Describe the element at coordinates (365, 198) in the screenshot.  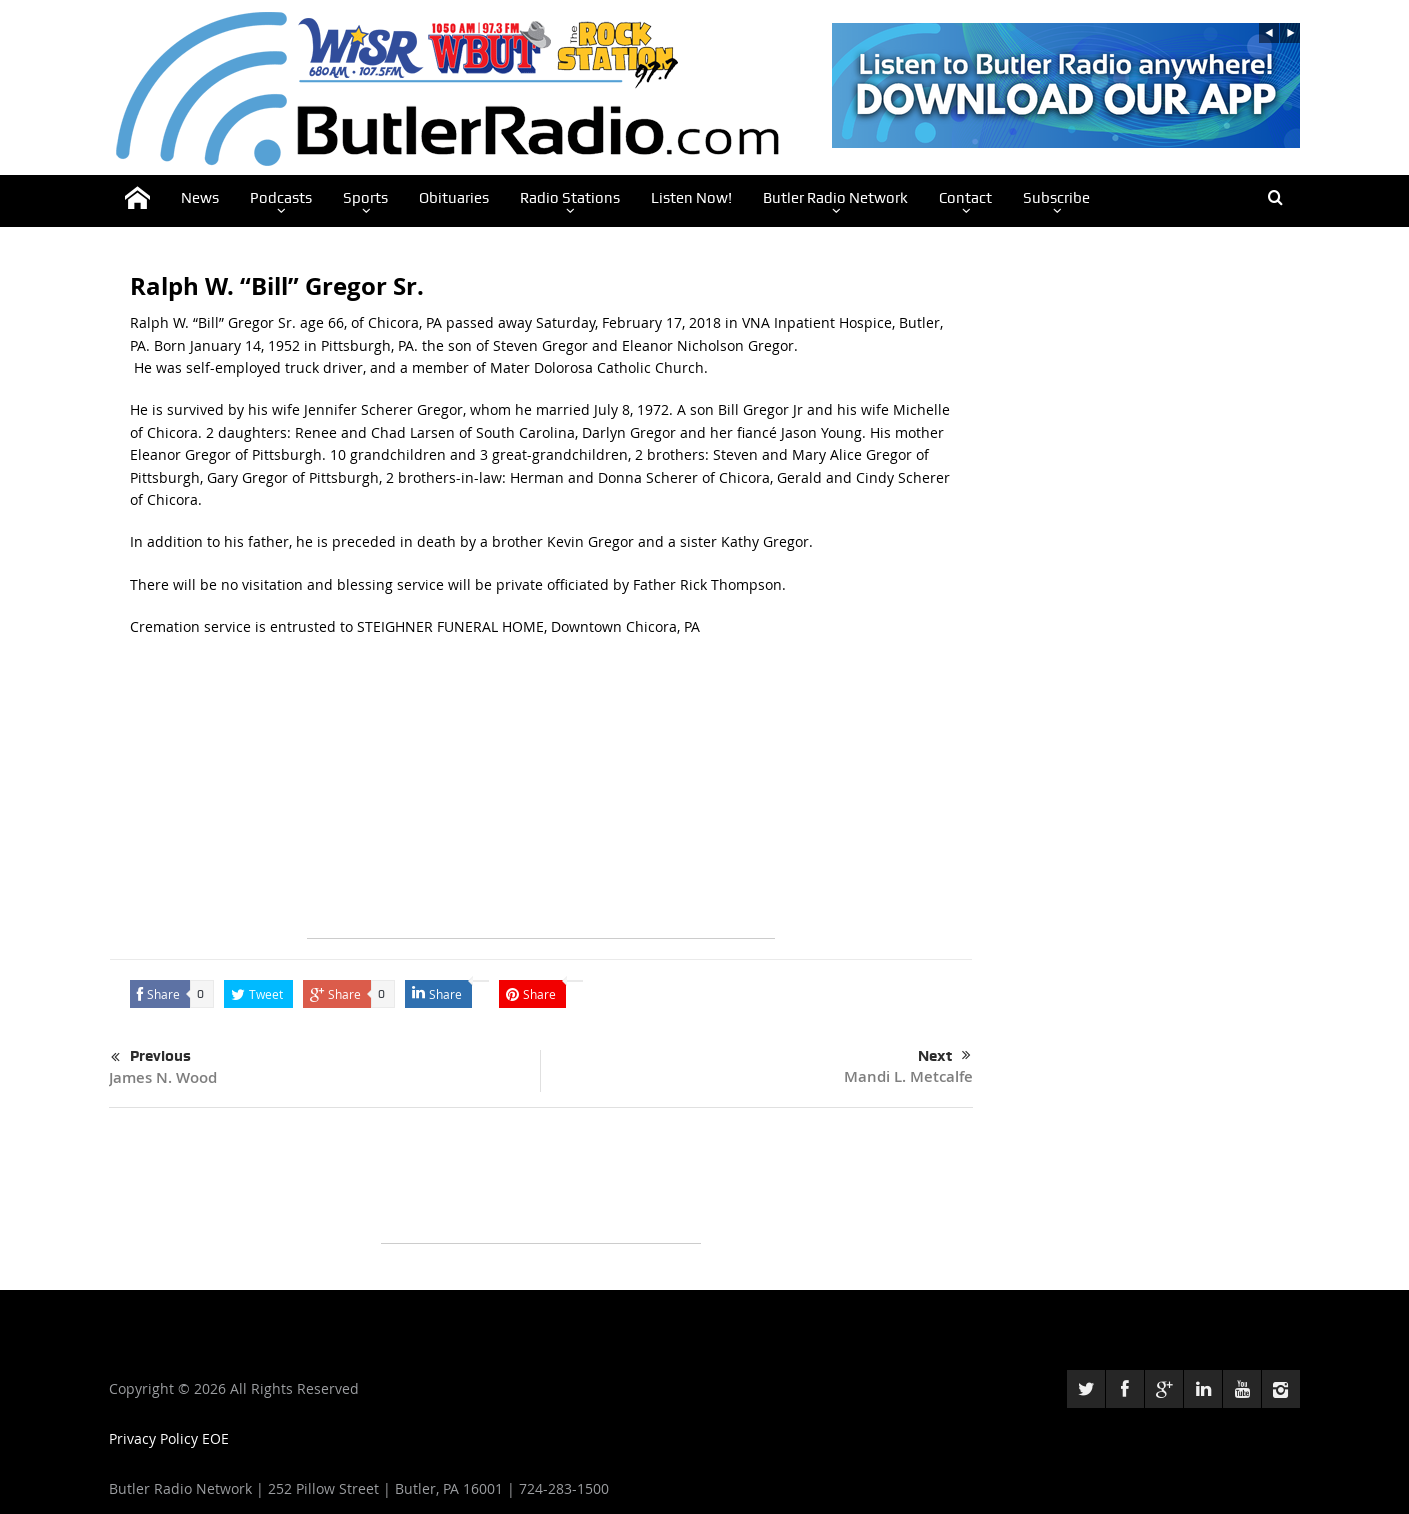
I see `Sports` at that location.